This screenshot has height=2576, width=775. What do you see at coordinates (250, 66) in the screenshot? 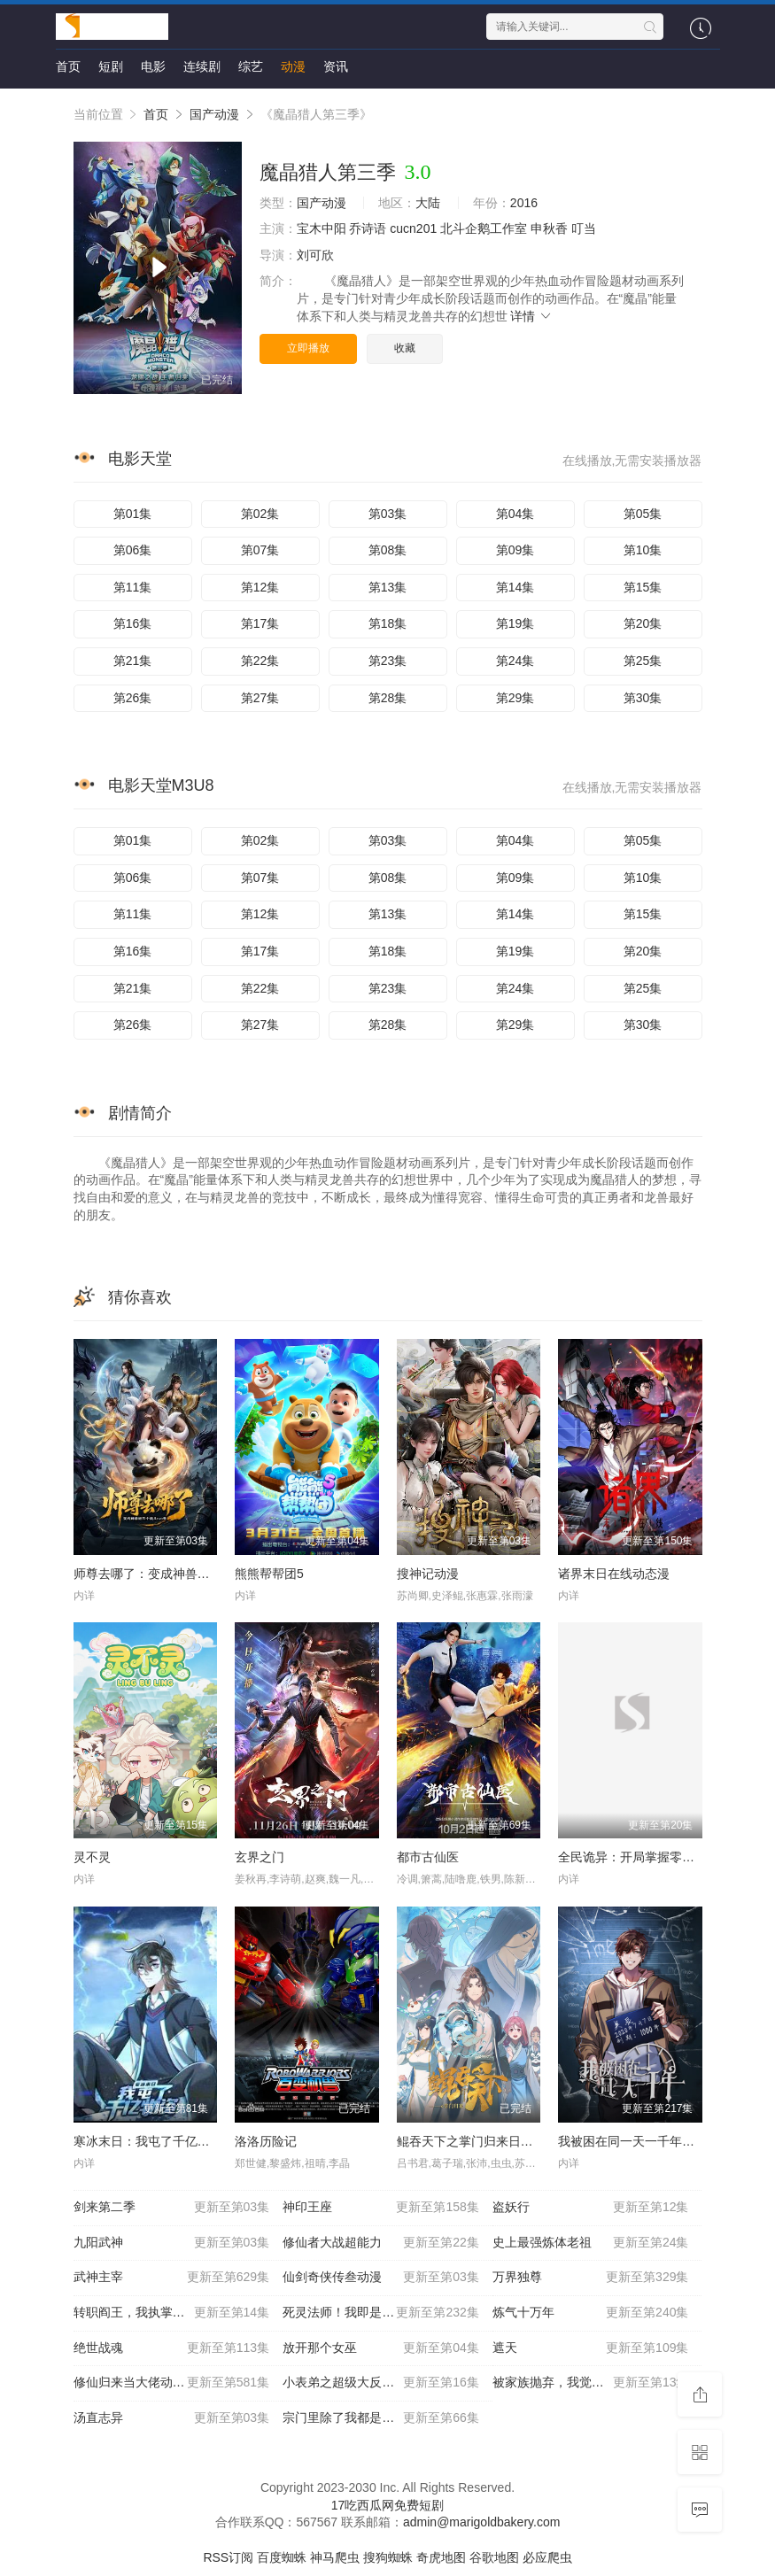
I see `综艺` at bounding box center [250, 66].